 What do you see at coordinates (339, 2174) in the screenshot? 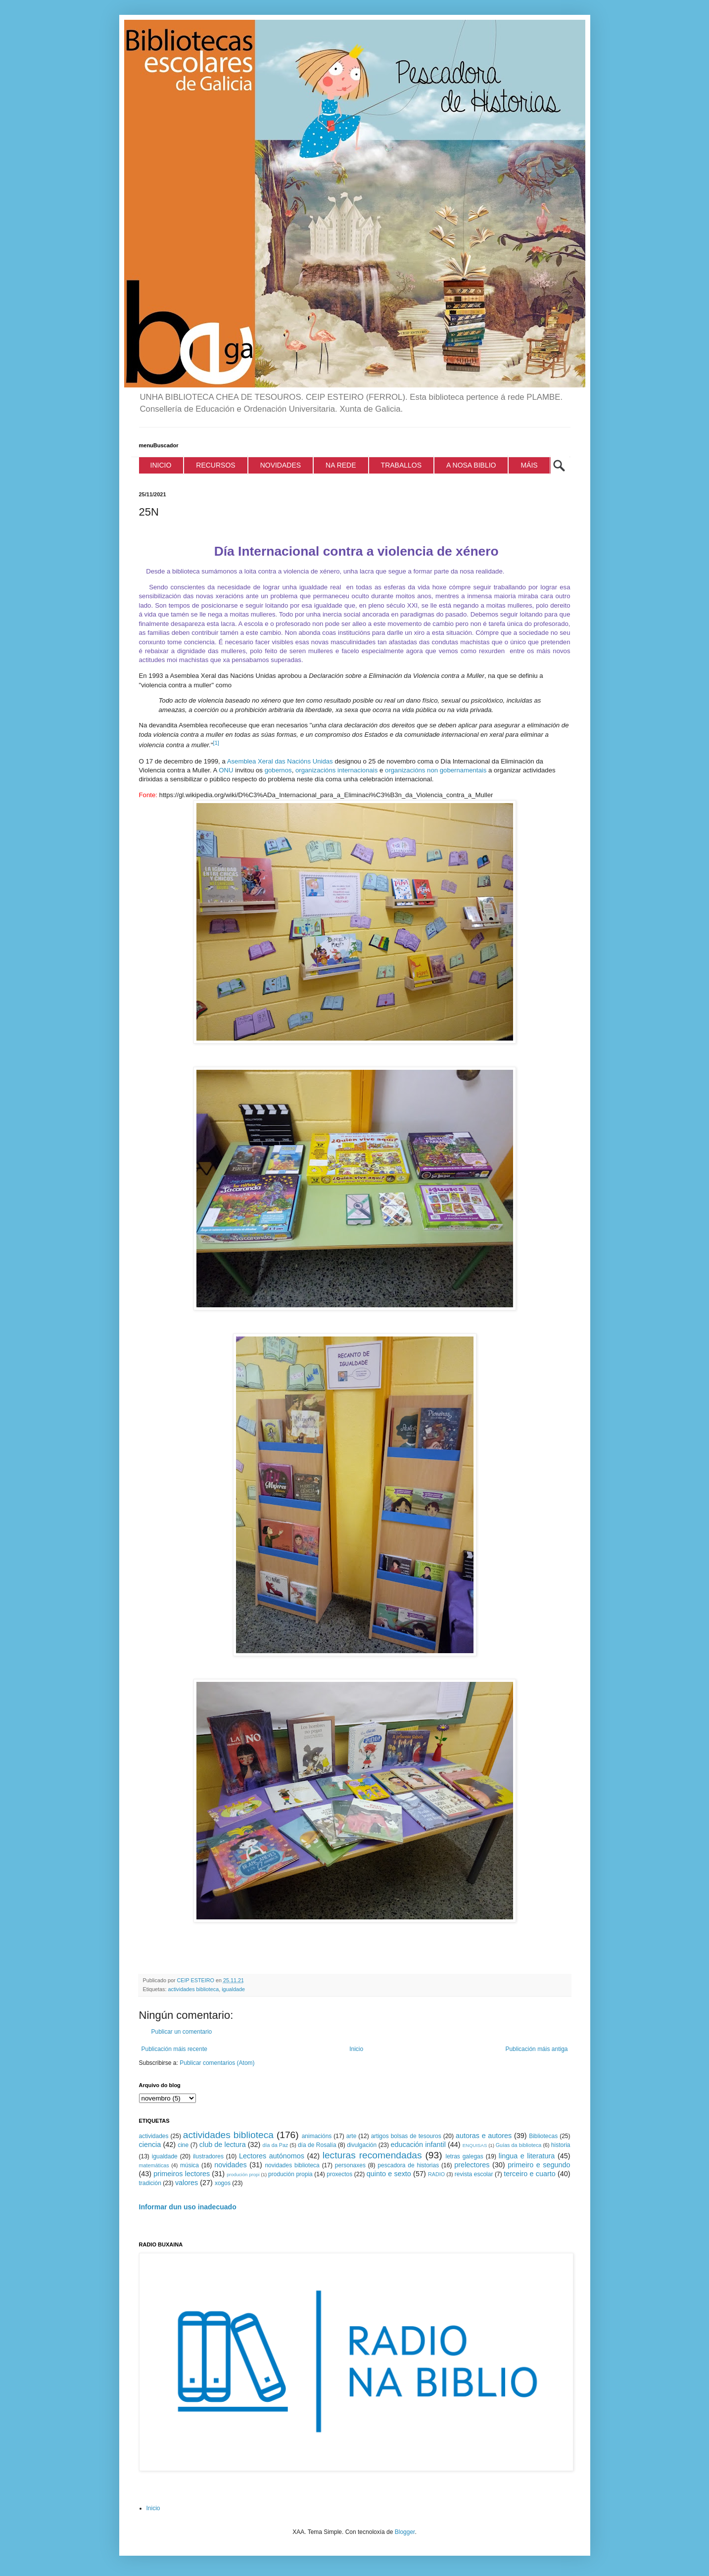
I see `proxectos` at bounding box center [339, 2174].